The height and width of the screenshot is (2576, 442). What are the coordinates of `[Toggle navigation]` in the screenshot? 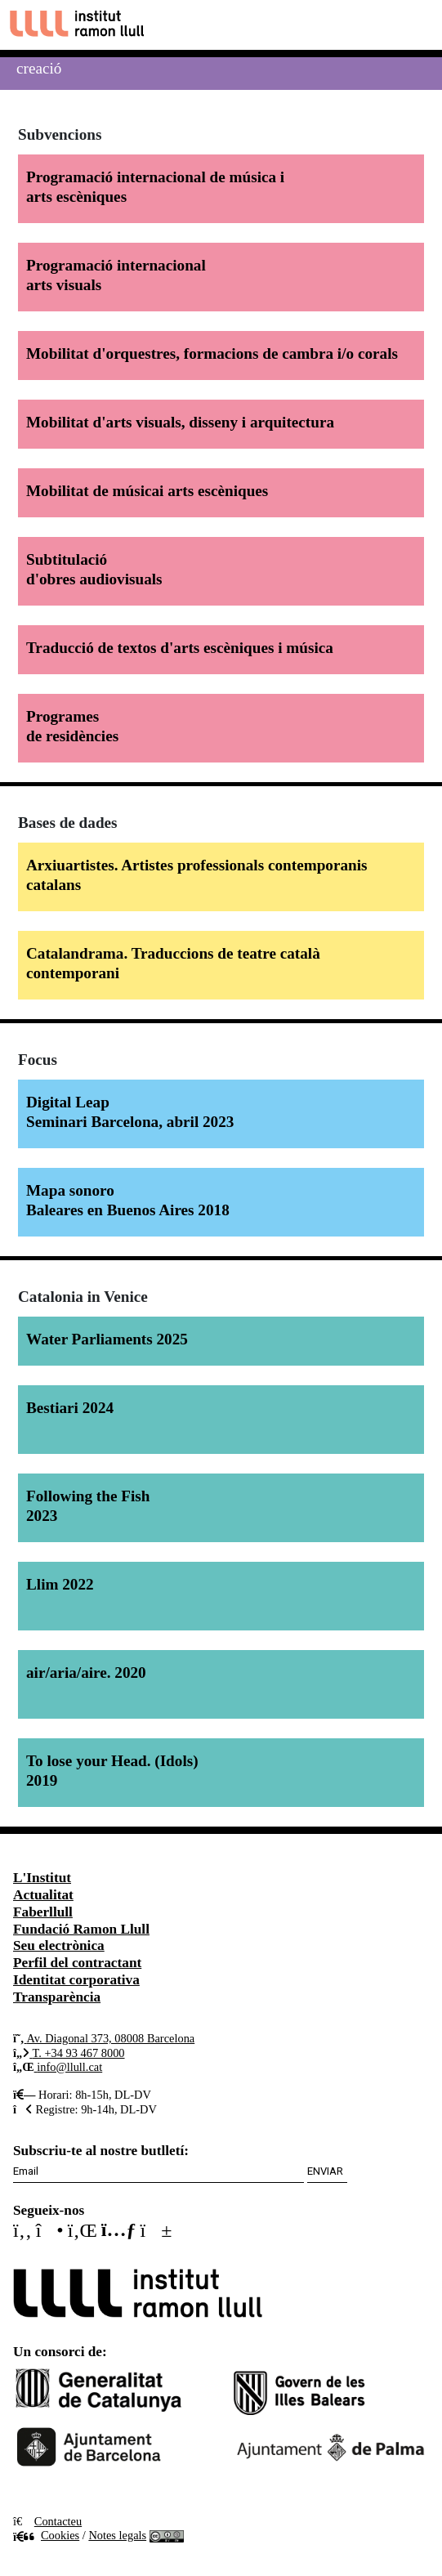 It's located at (414, 24).